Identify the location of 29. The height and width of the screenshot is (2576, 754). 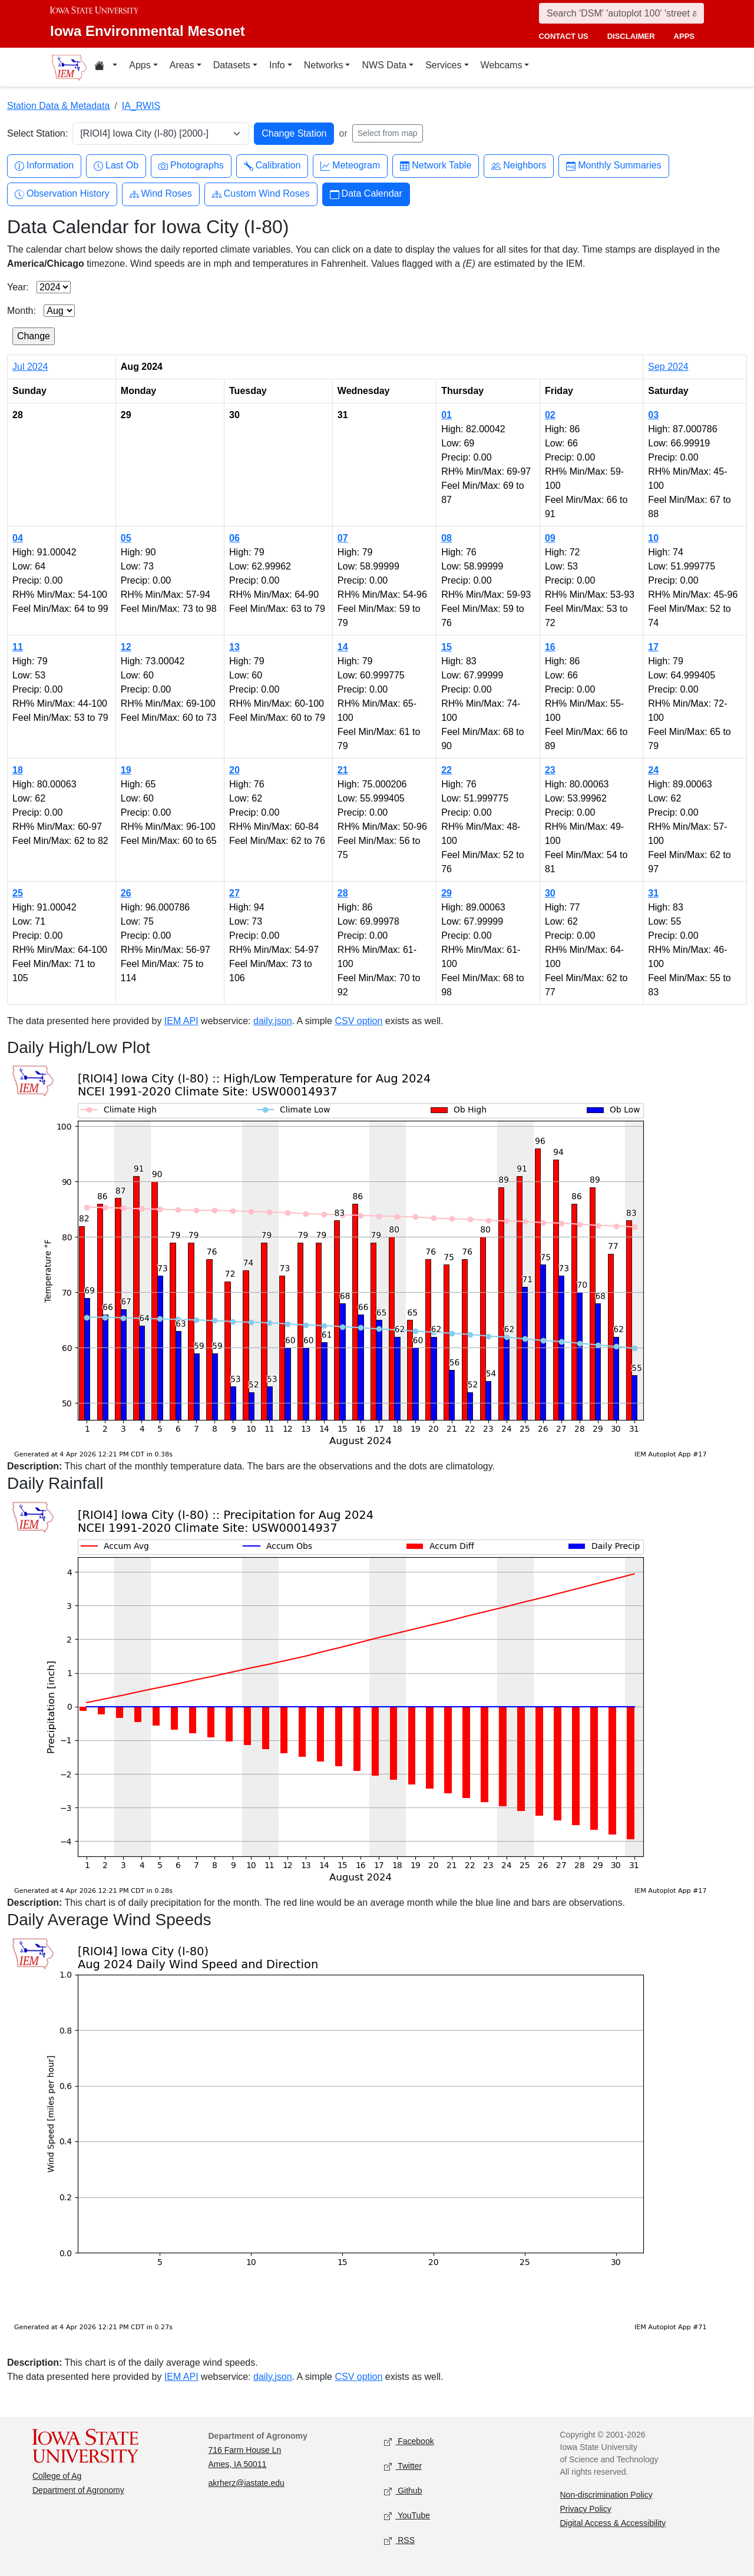
(446, 893).